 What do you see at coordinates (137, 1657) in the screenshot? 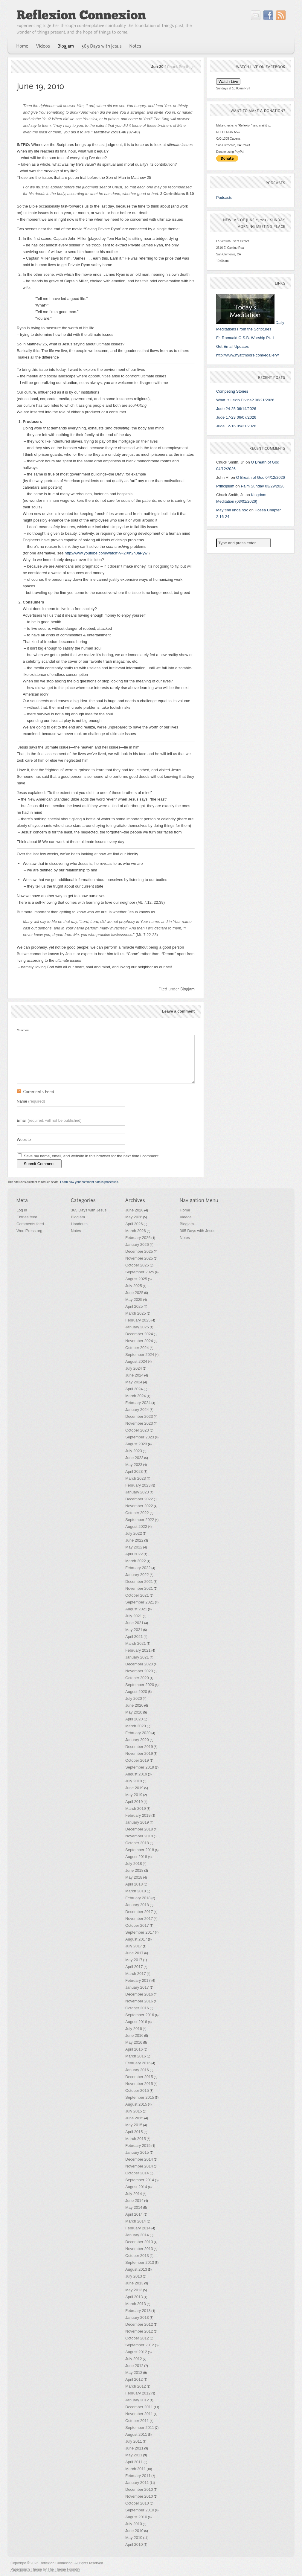
I see `January 2021` at bounding box center [137, 1657].